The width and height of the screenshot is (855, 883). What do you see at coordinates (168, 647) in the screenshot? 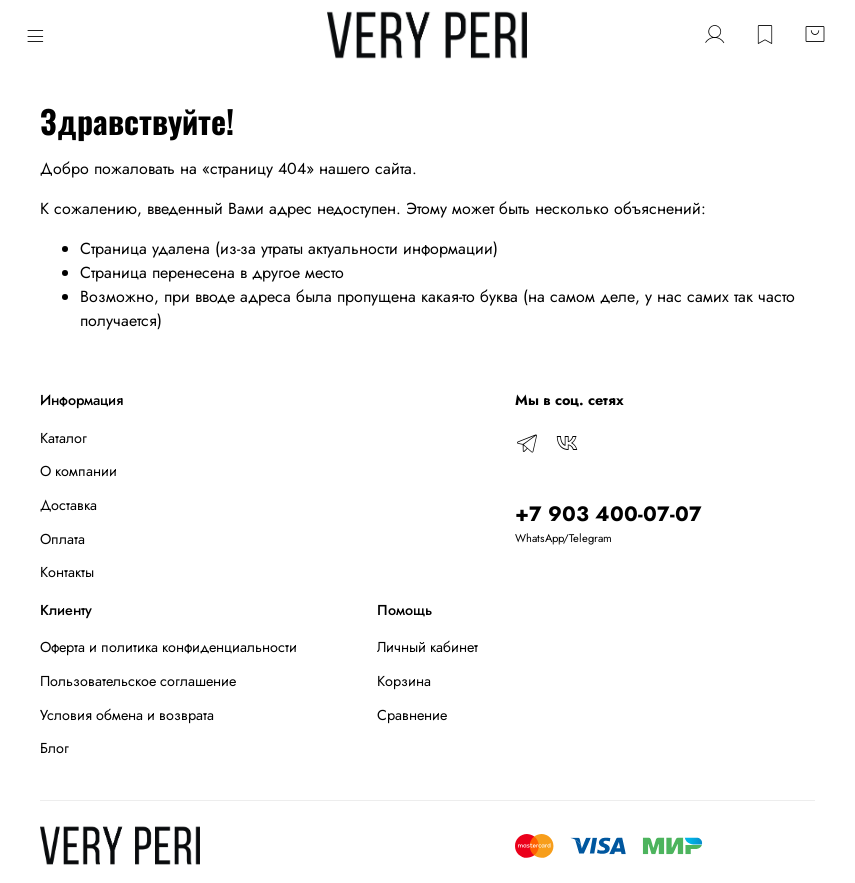
I see `Оферта и политика конфиденциальности` at bounding box center [168, 647].